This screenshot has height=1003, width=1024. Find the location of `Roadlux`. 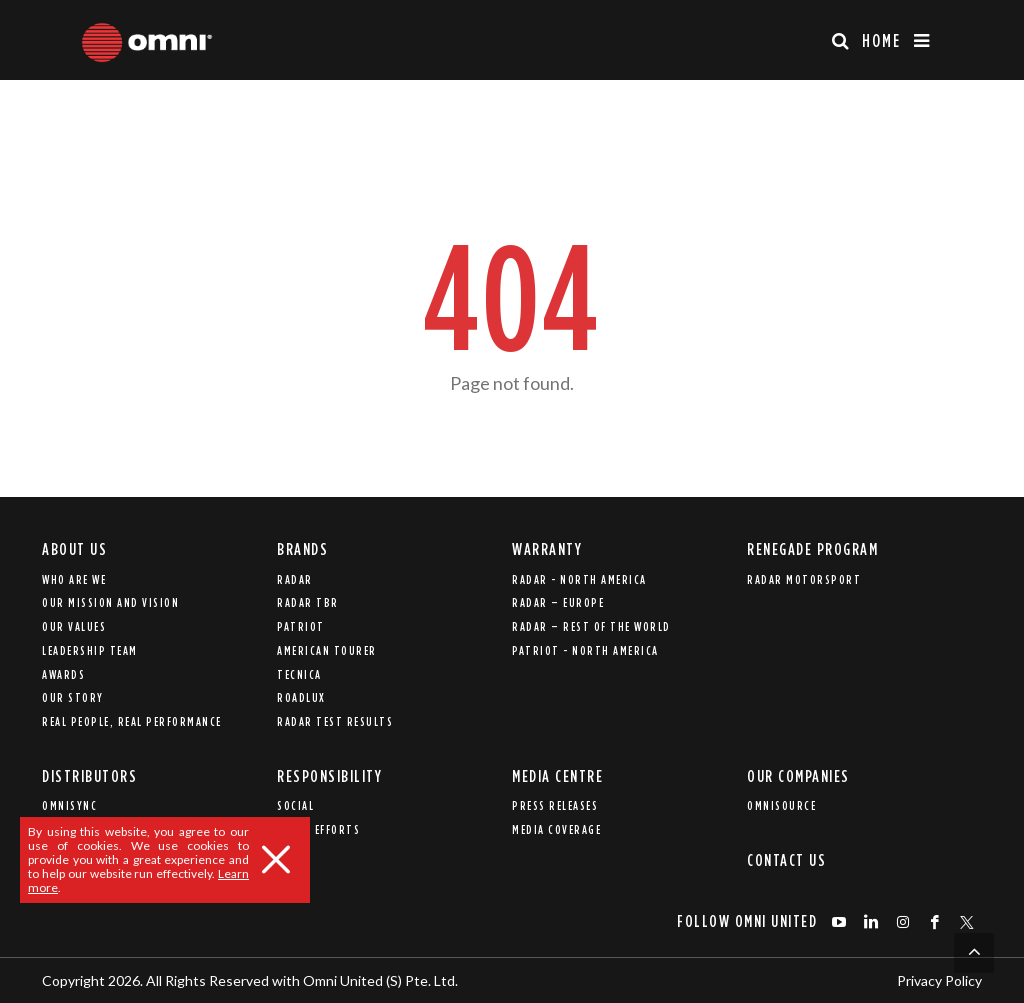

Roadlux is located at coordinates (301, 697).